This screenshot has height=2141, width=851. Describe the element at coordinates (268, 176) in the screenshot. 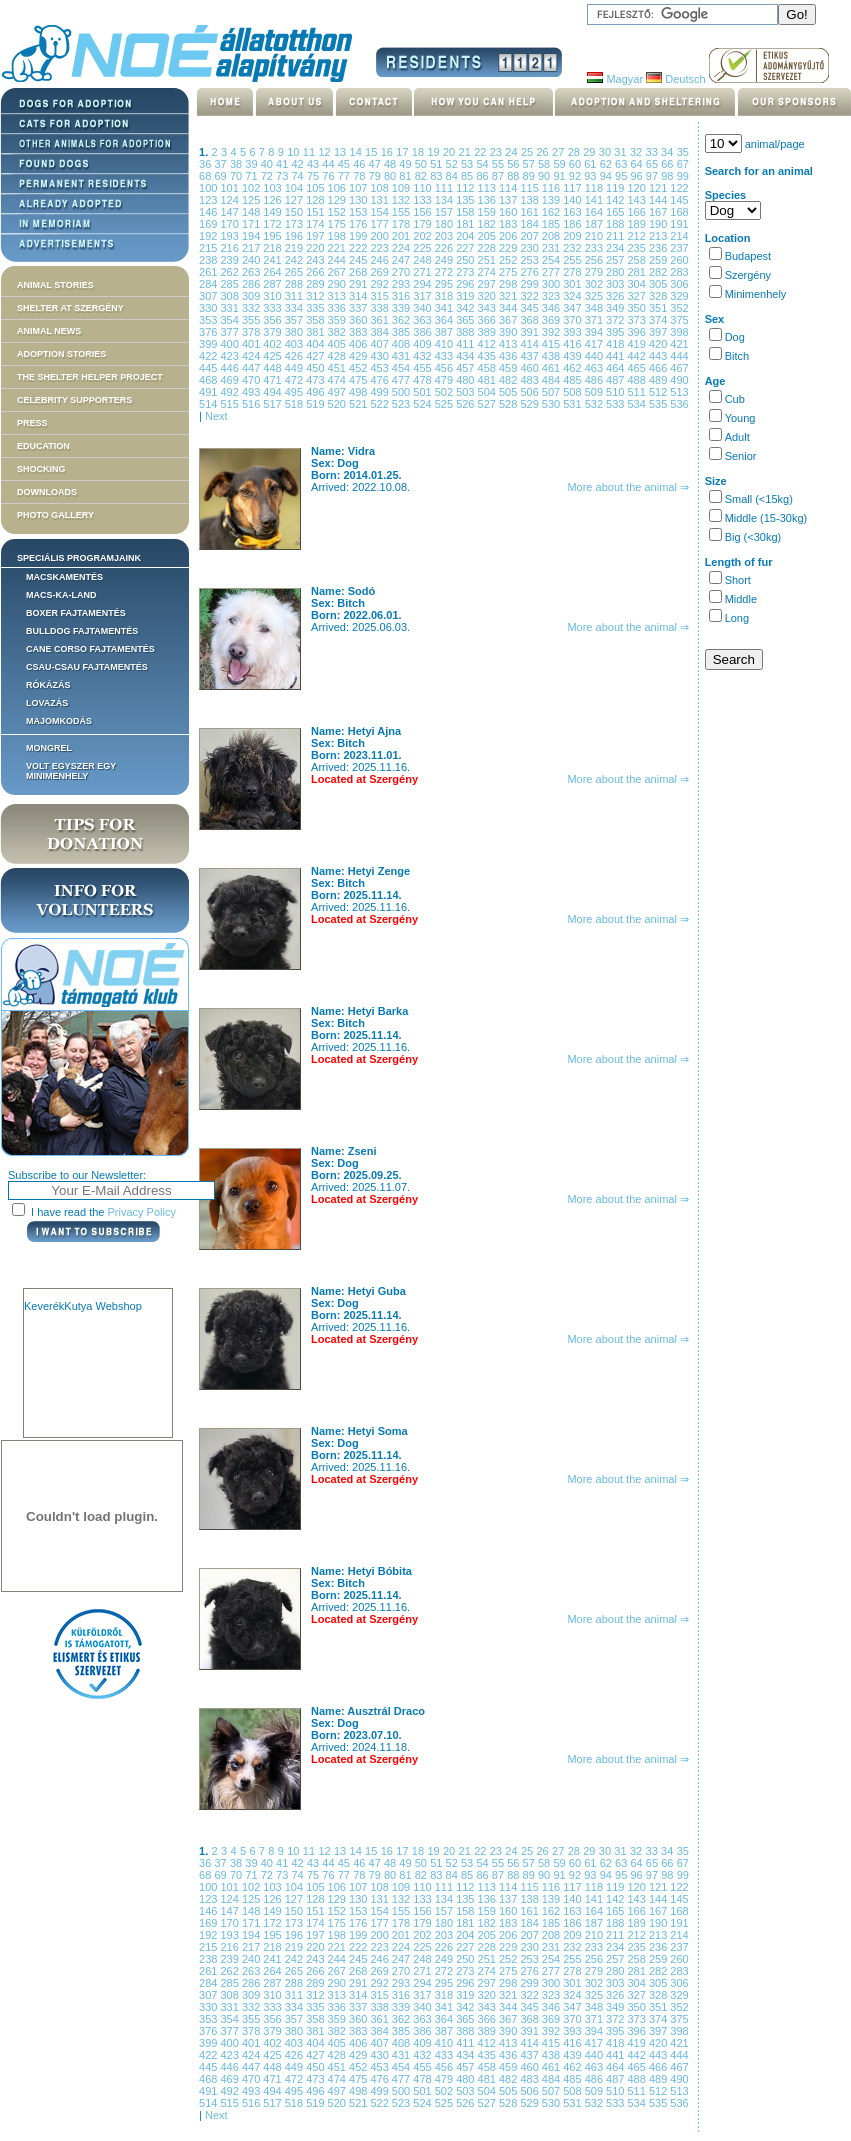

I see `72` at that location.